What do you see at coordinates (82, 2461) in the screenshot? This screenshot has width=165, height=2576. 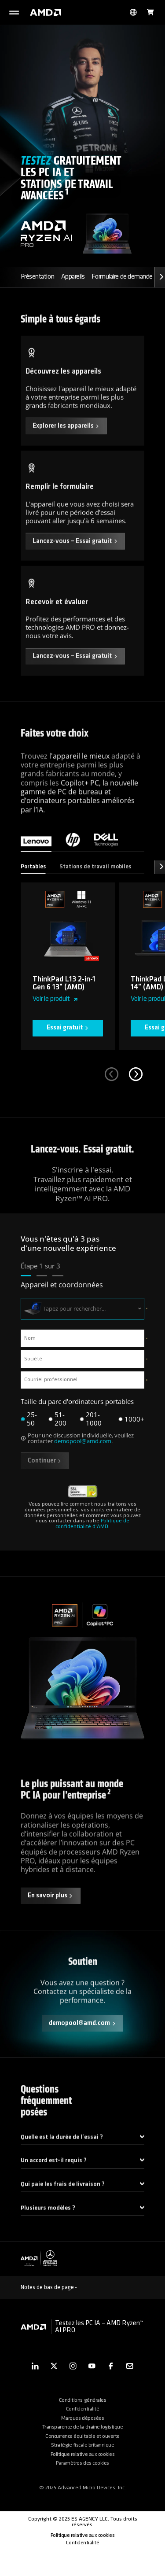 I see `Concurrence équitable et ouverte` at bounding box center [82, 2461].